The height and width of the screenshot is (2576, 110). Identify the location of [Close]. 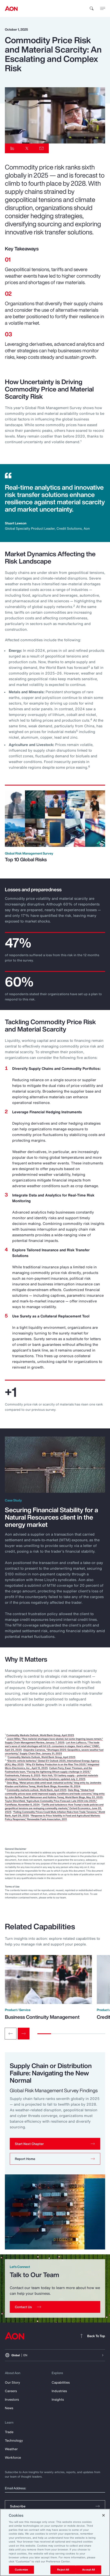
(103, 2515).